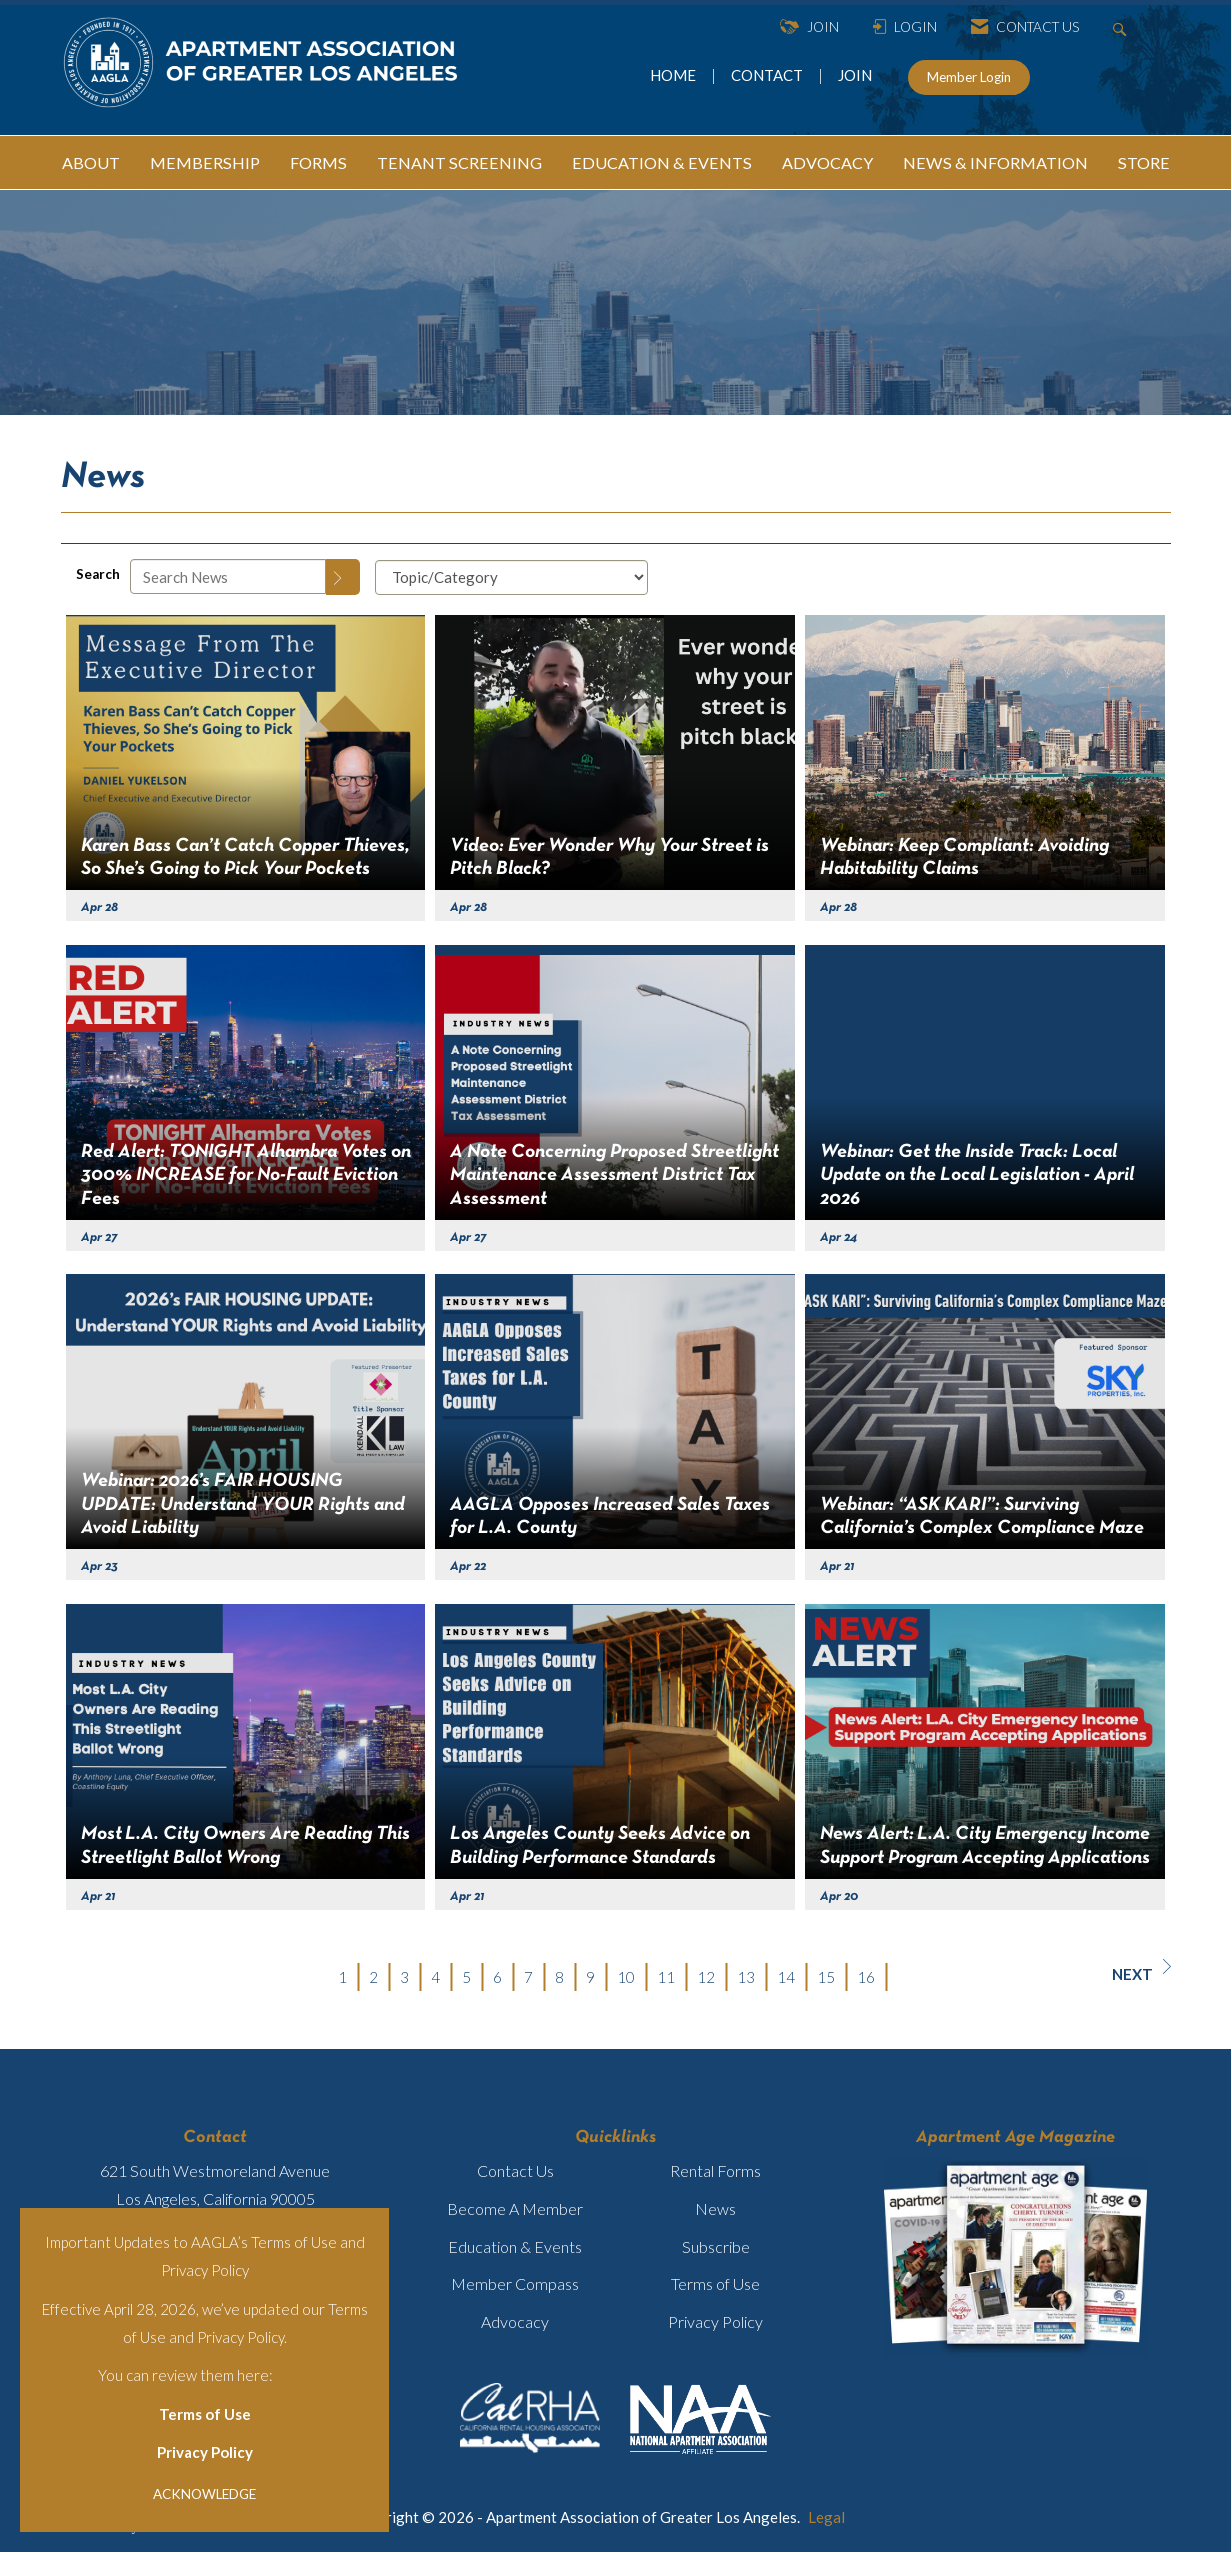  I want to click on JOIN, so click(855, 75).